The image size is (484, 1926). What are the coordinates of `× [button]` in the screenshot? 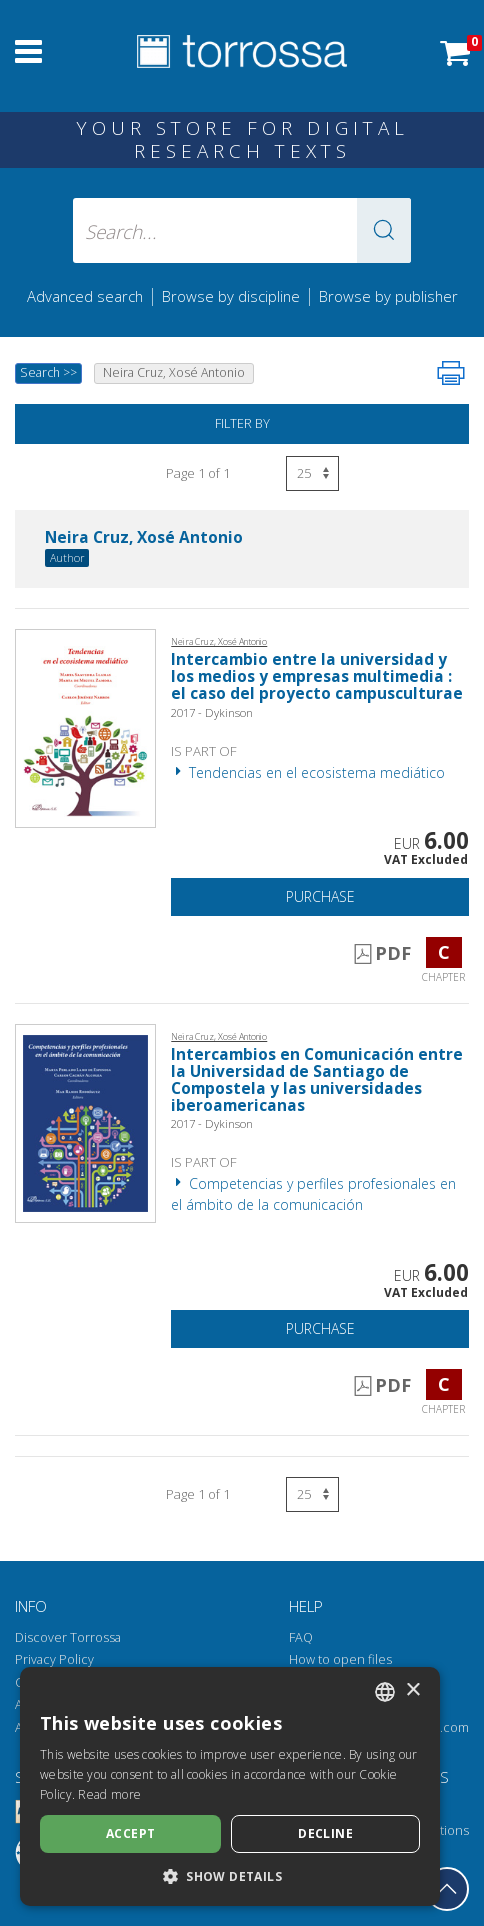 It's located at (412, 1690).